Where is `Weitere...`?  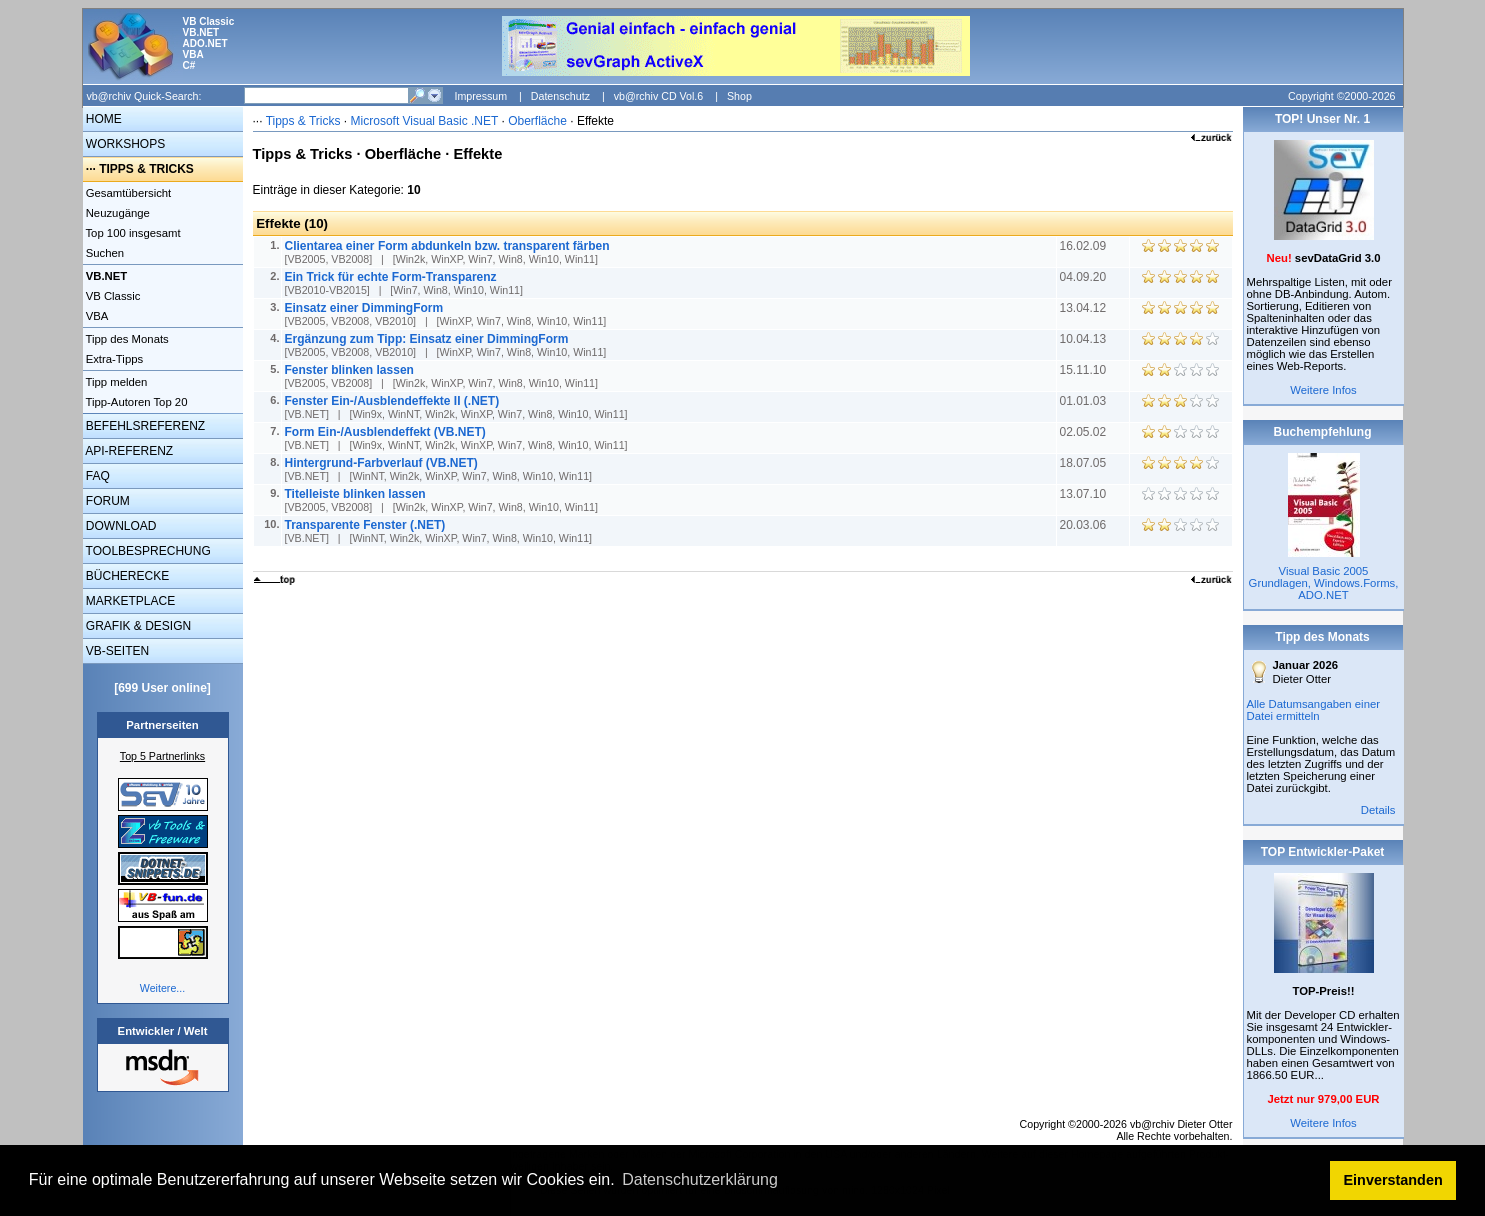 Weitere... is located at coordinates (162, 988).